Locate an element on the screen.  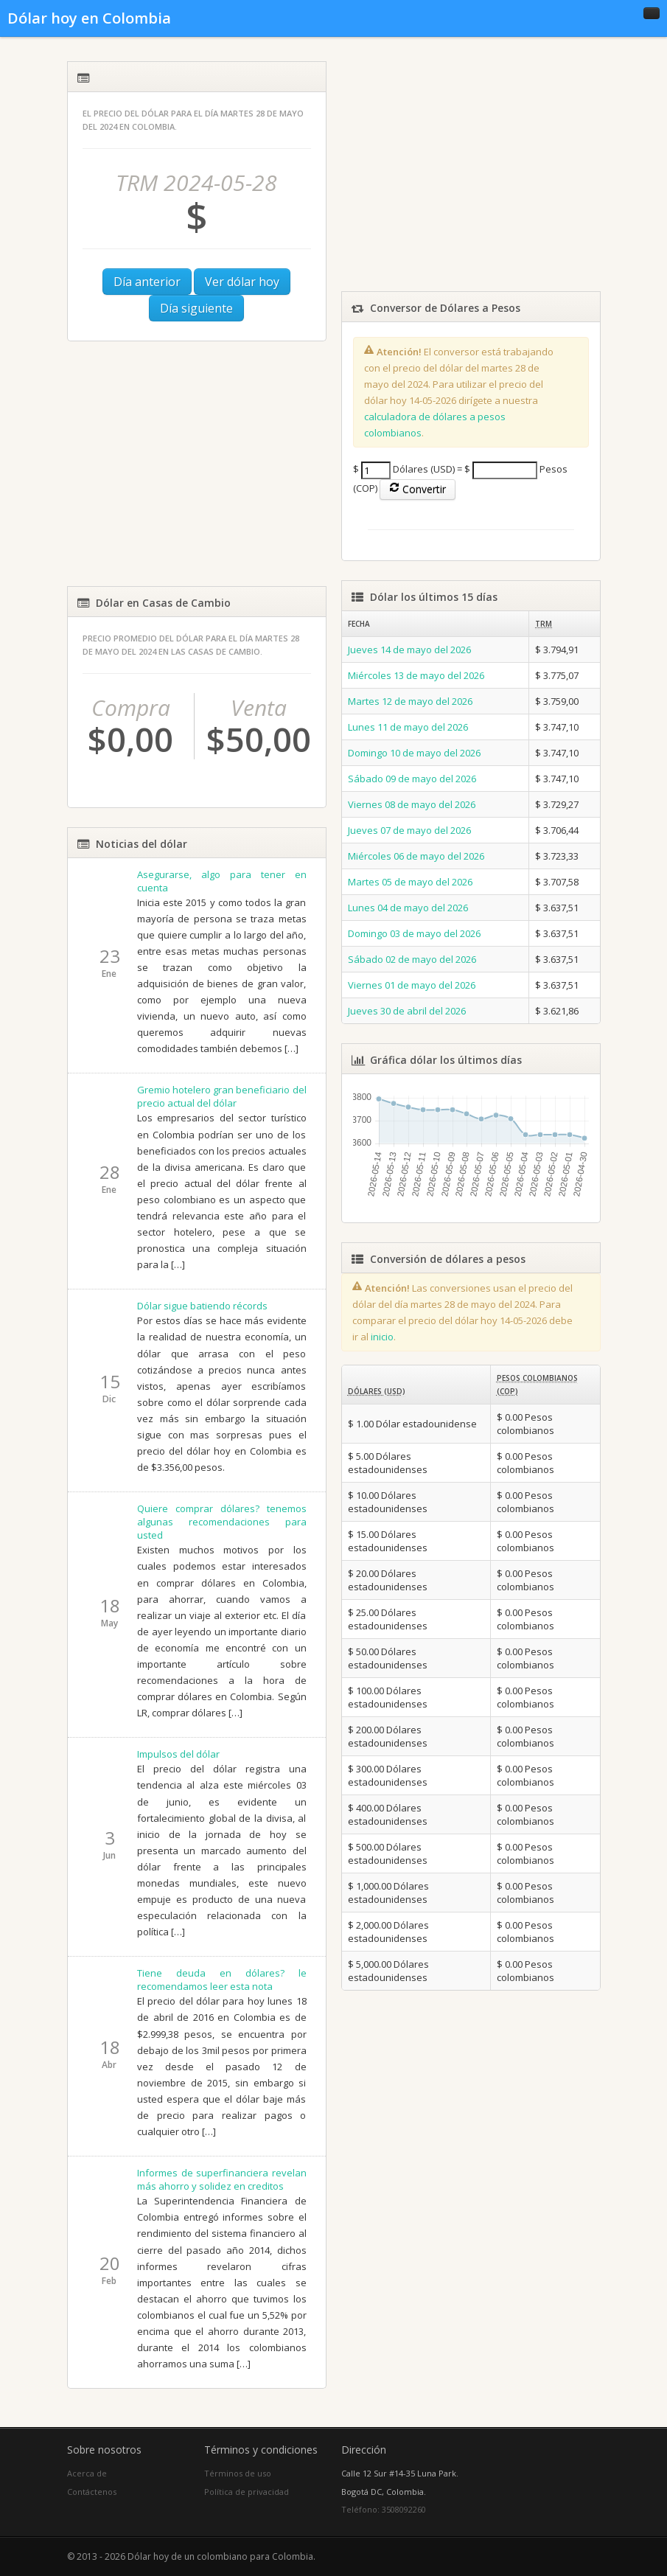
Informes de superfinanciera revelan más ahorro y solidez en creditos is located at coordinates (222, 2179).